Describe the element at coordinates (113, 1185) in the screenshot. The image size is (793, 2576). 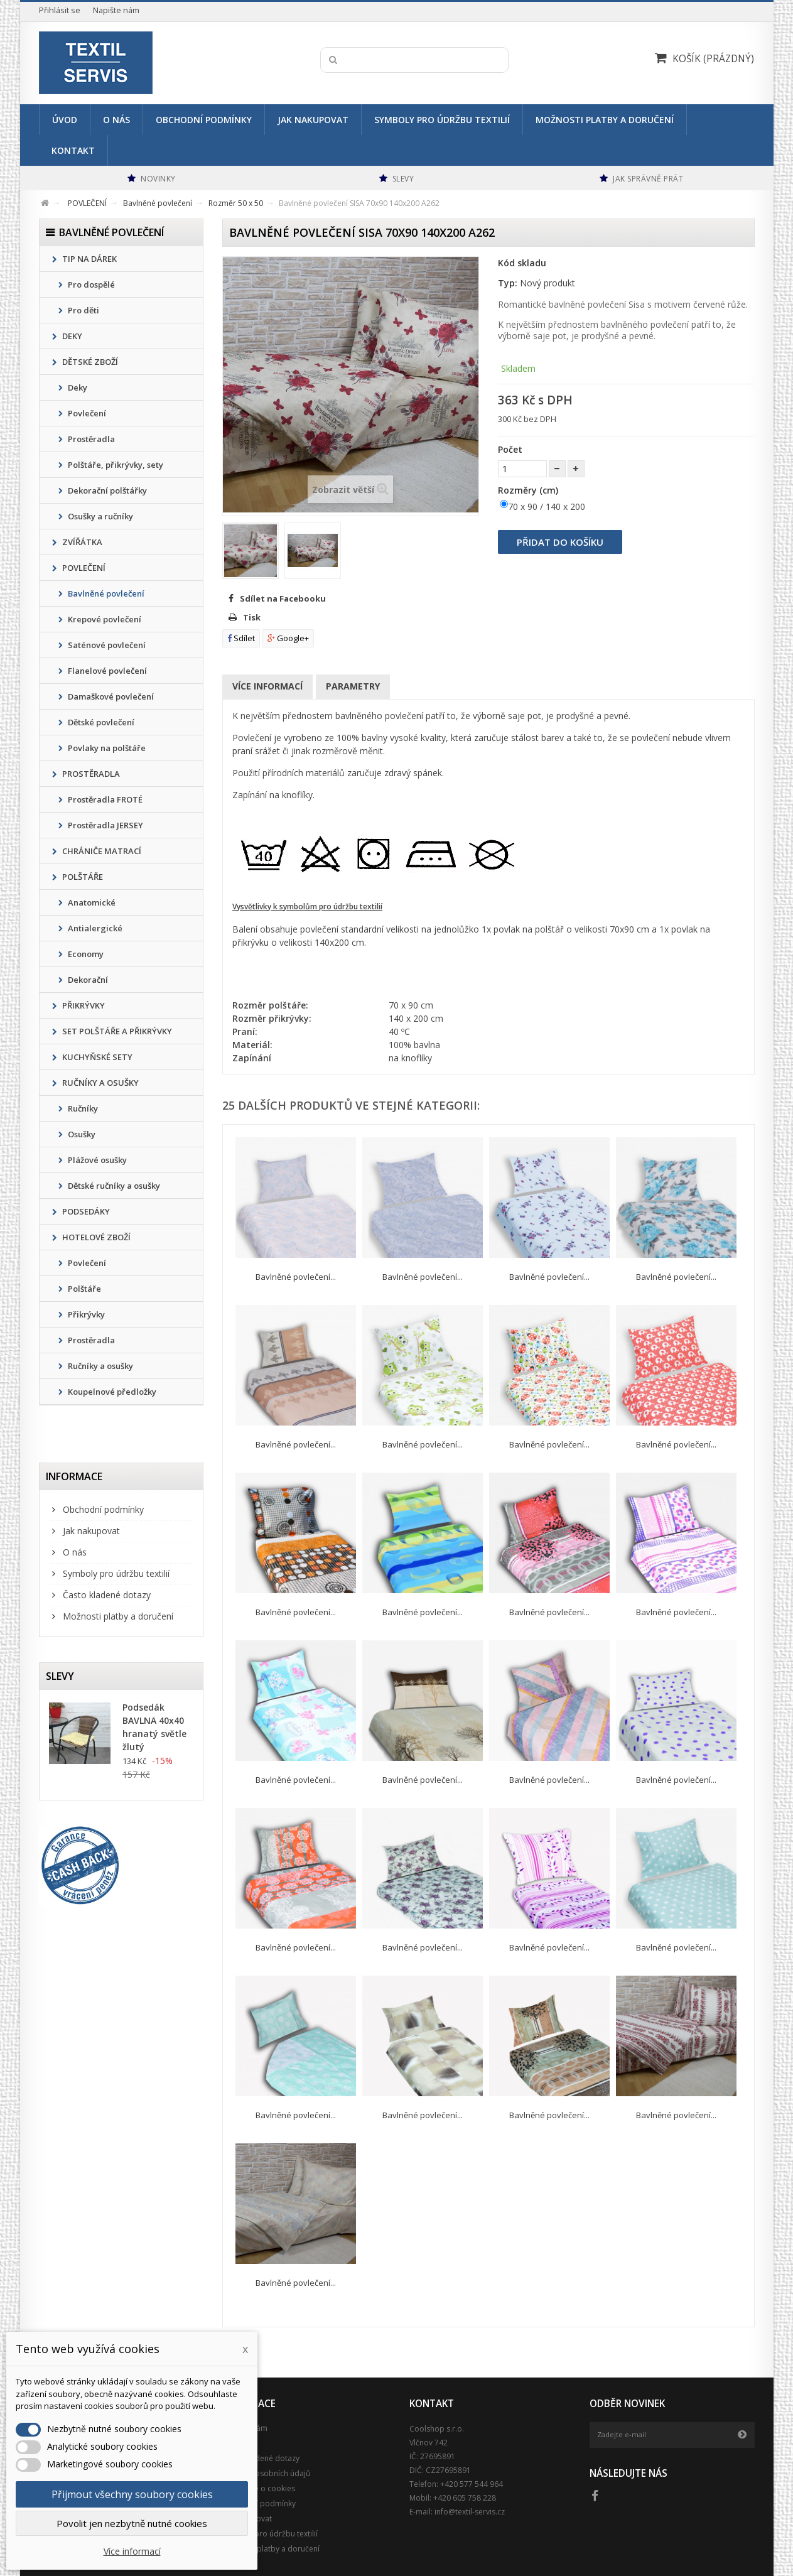
I see `Dětské ručníky a osušky` at that location.